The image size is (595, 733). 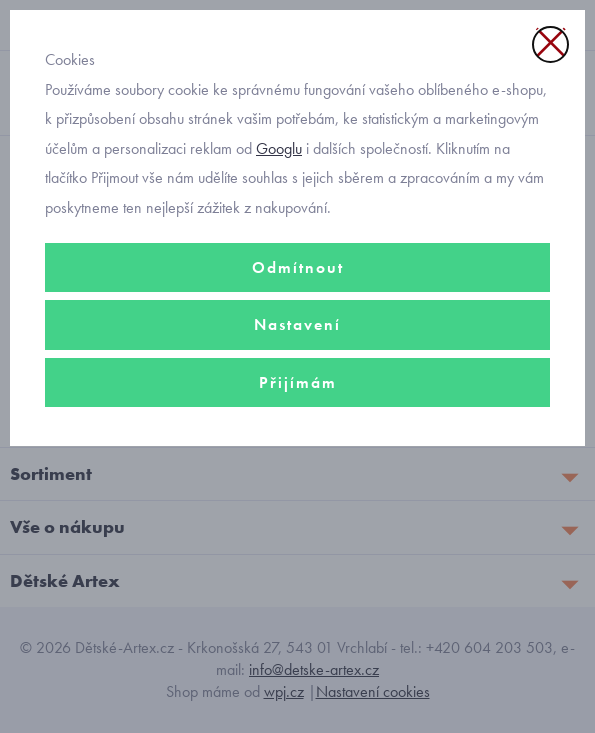 I want to click on Nastavení, so click(x=297, y=324).